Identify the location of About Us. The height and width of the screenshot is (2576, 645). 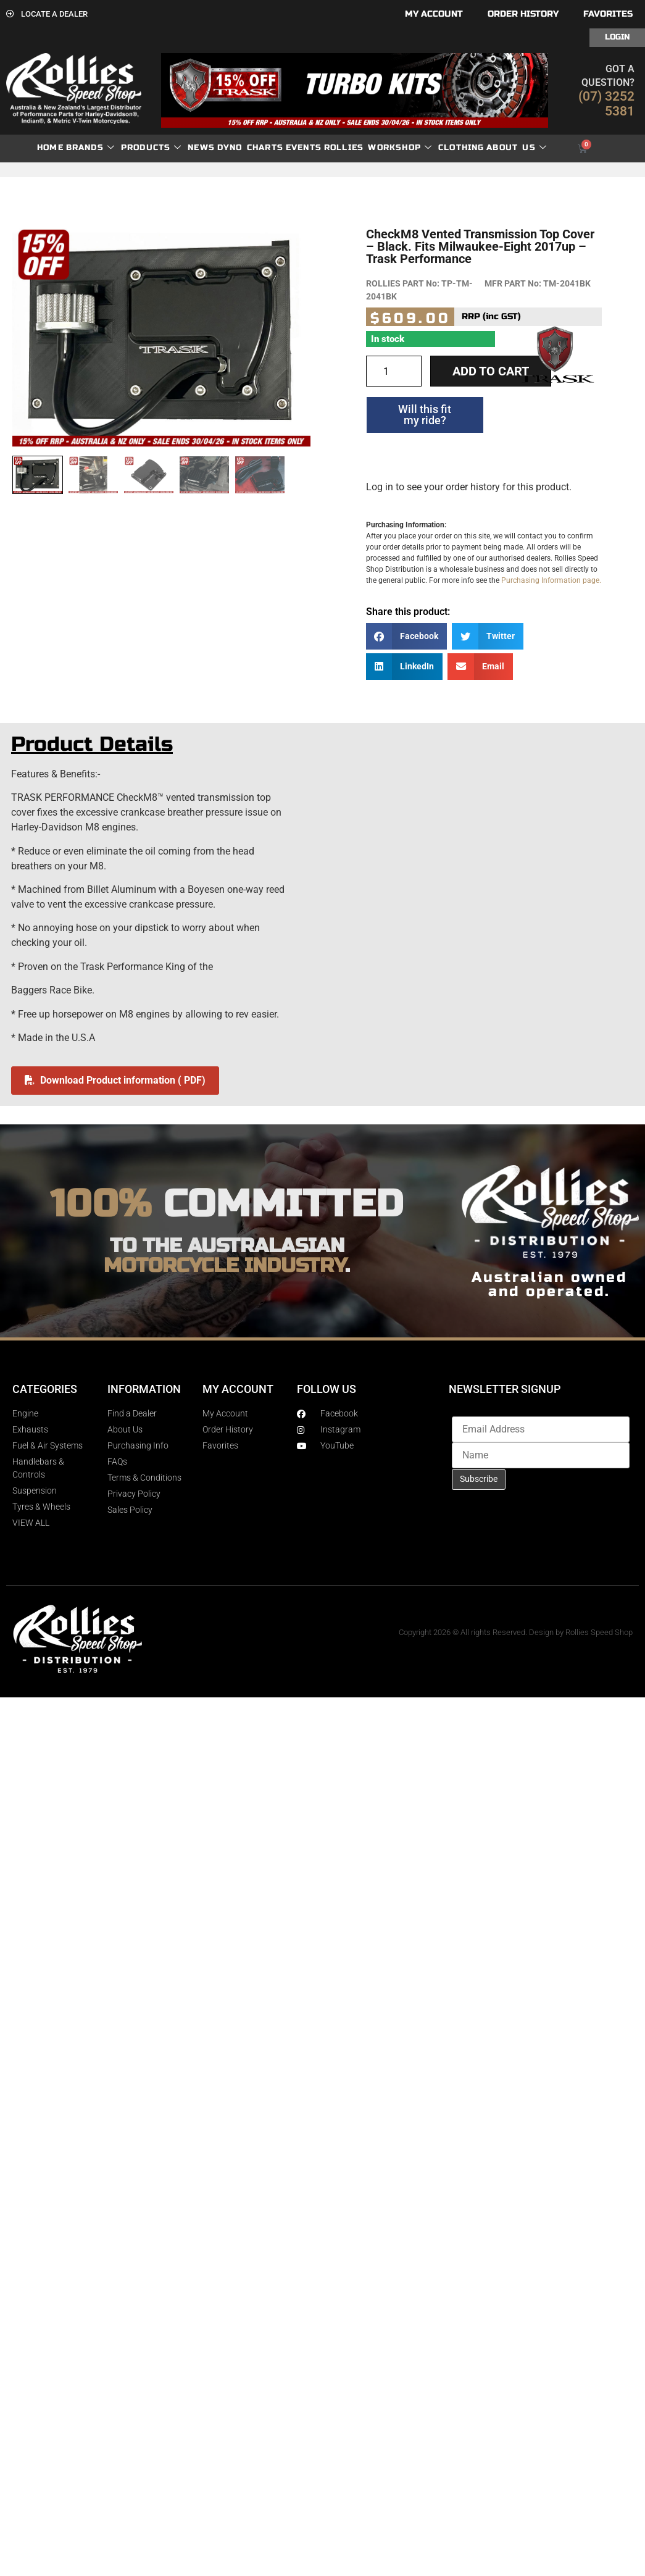
(516, 148).